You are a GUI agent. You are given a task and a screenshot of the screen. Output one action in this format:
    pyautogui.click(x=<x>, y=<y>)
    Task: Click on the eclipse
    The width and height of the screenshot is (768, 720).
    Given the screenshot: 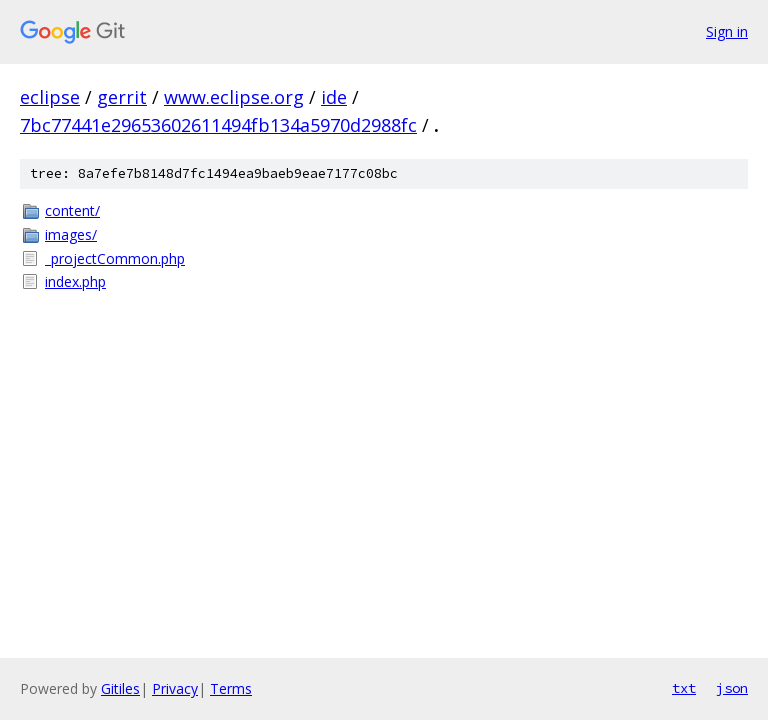 What is the action you would take?
    pyautogui.click(x=50, y=97)
    